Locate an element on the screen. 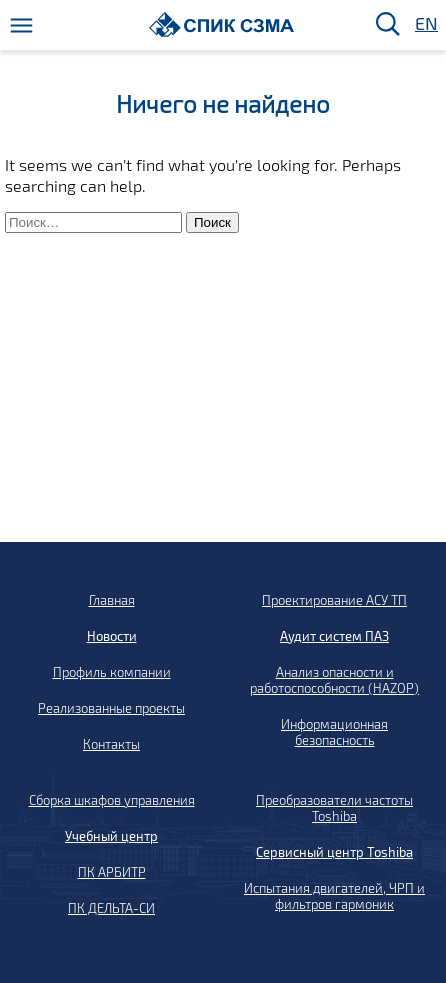 This screenshot has height=983, width=446. Испытания двигателей, ЧРП и фильтров гармоник is located at coordinates (334, 896).